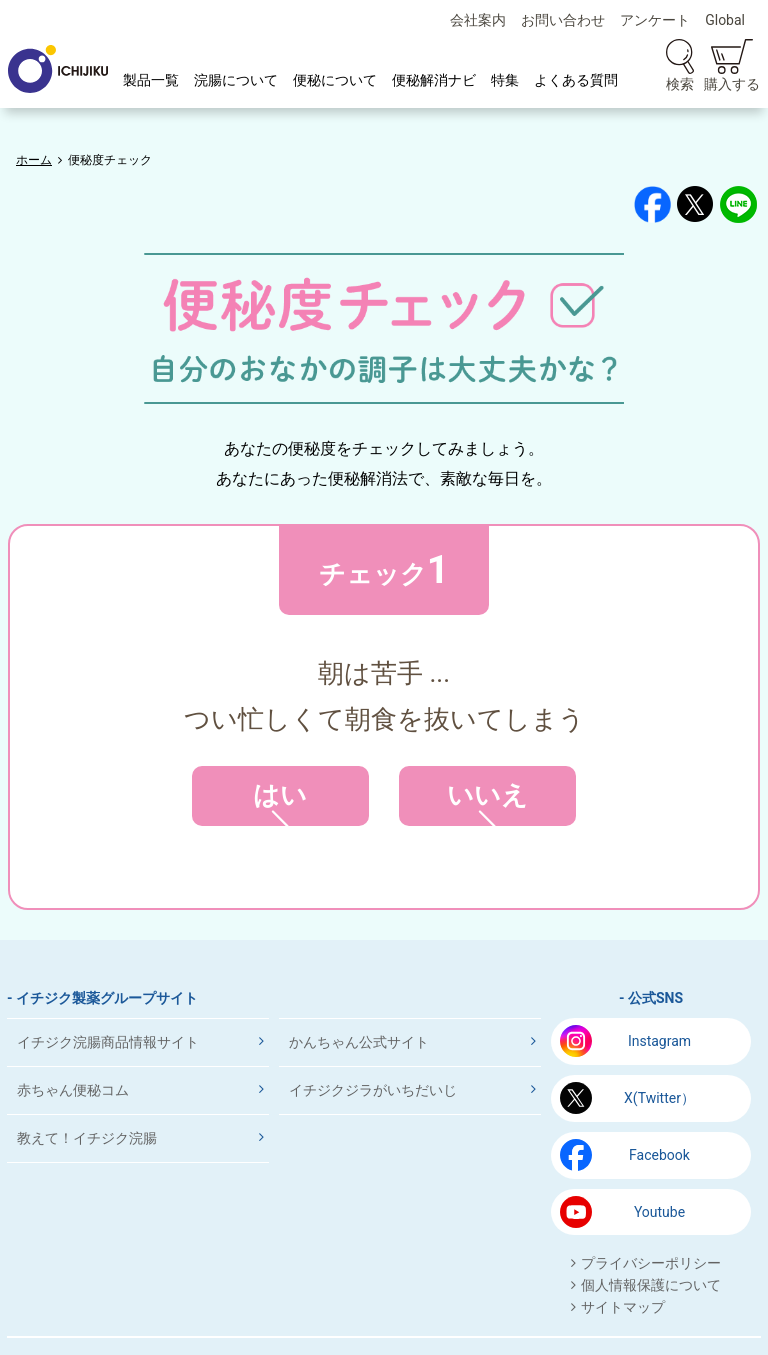 This screenshot has height=1355, width=768. I want to click on イチジク浣腸商品情報サイト, so click(108, 1042).